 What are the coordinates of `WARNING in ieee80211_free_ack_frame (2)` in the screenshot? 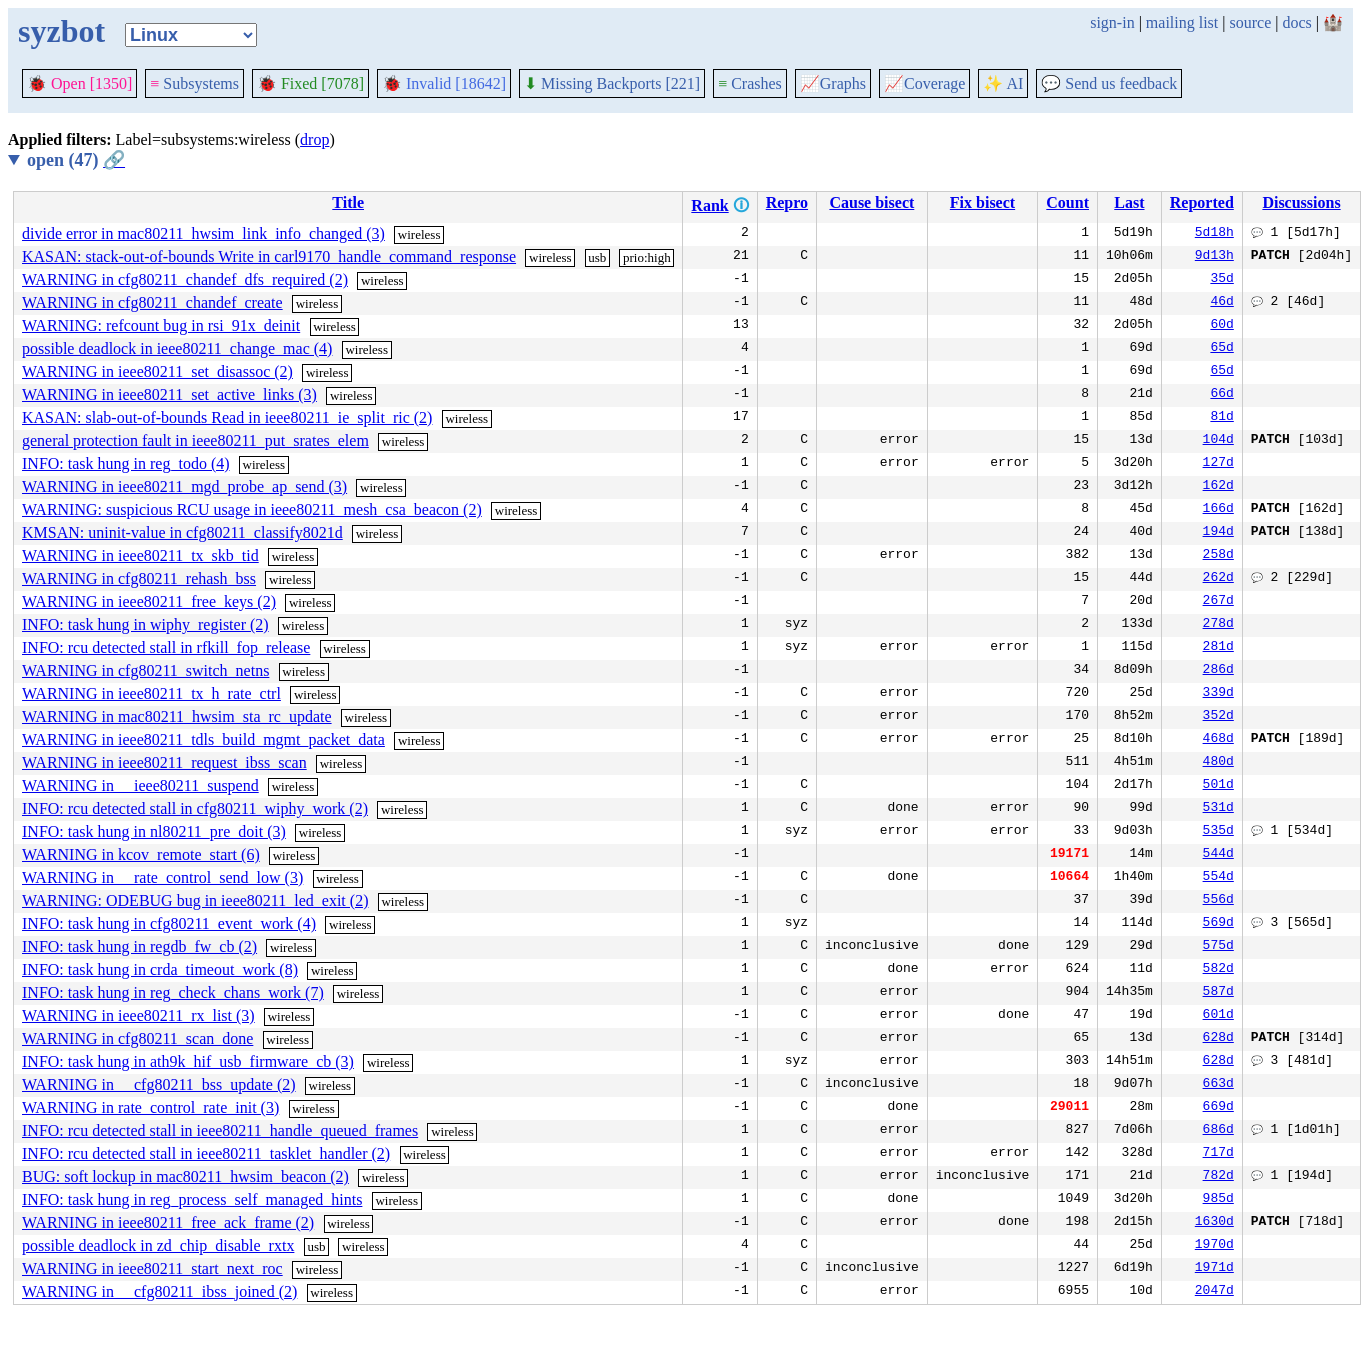 It's located at (168, 1222).